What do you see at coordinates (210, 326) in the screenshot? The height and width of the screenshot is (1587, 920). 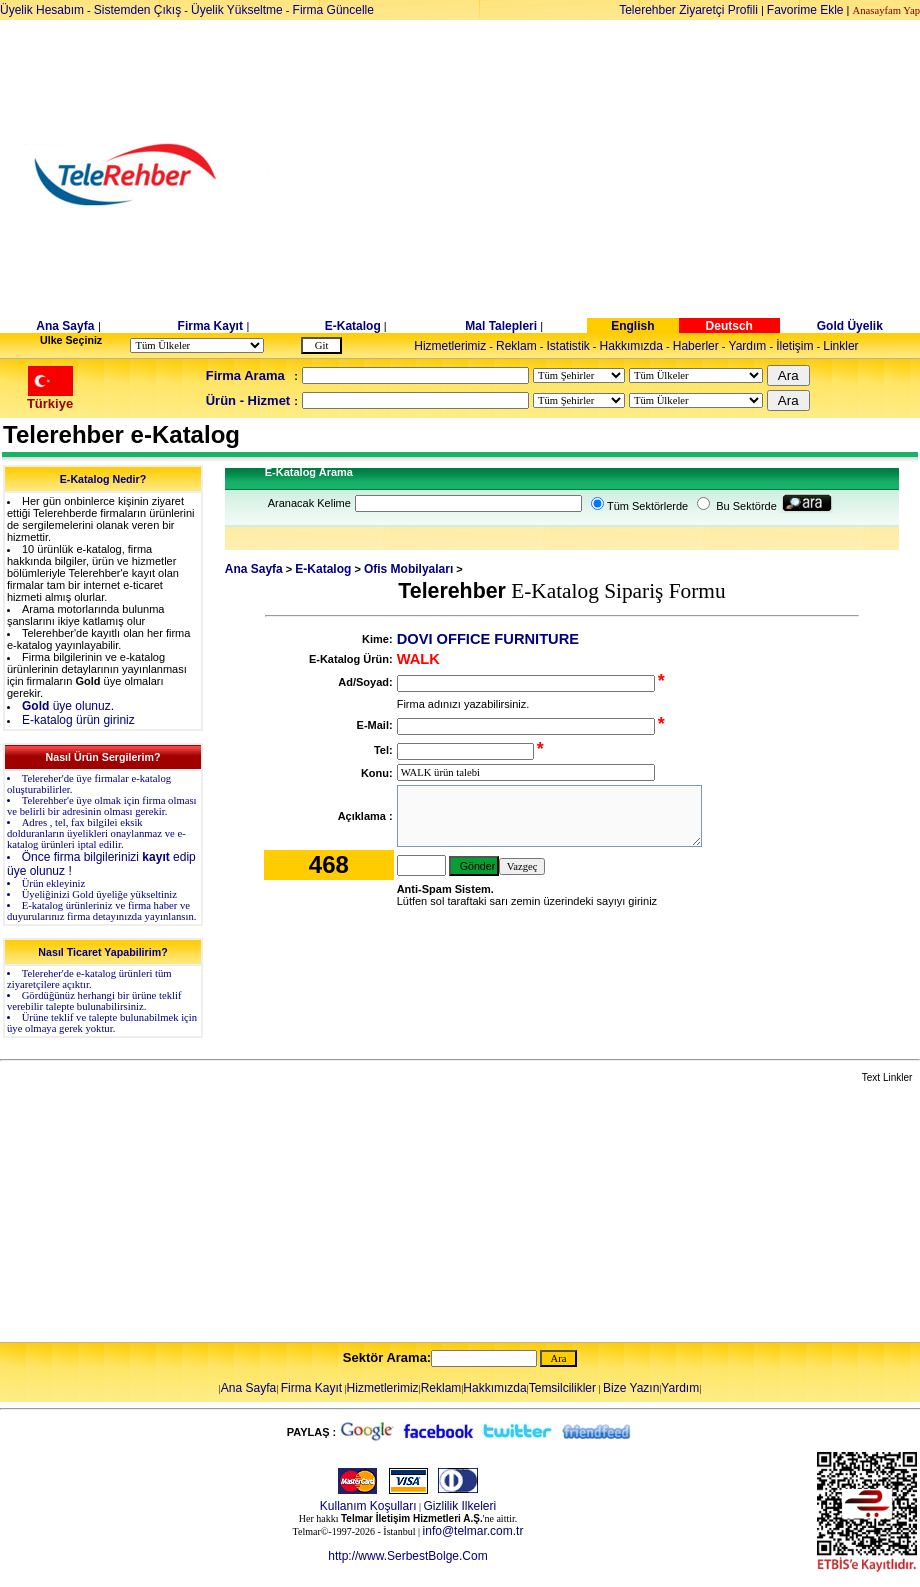 I see `Firma Kayıt` at bounding box center [210, 326].